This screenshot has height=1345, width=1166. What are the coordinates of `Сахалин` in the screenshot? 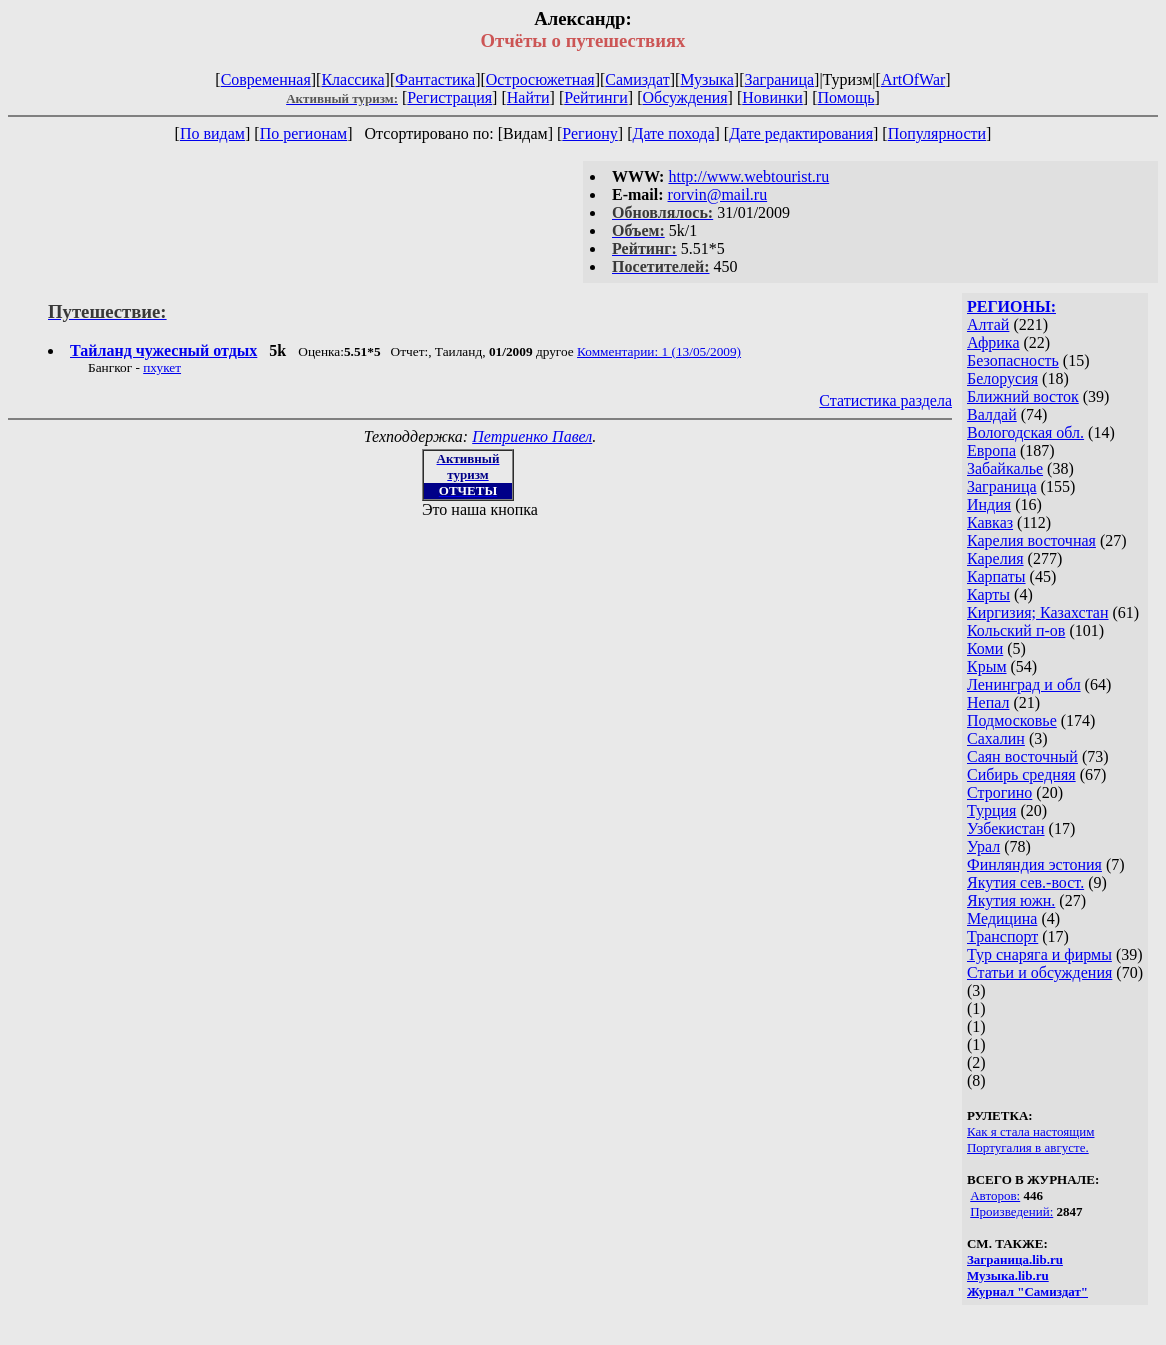 It's located at (996, 738).